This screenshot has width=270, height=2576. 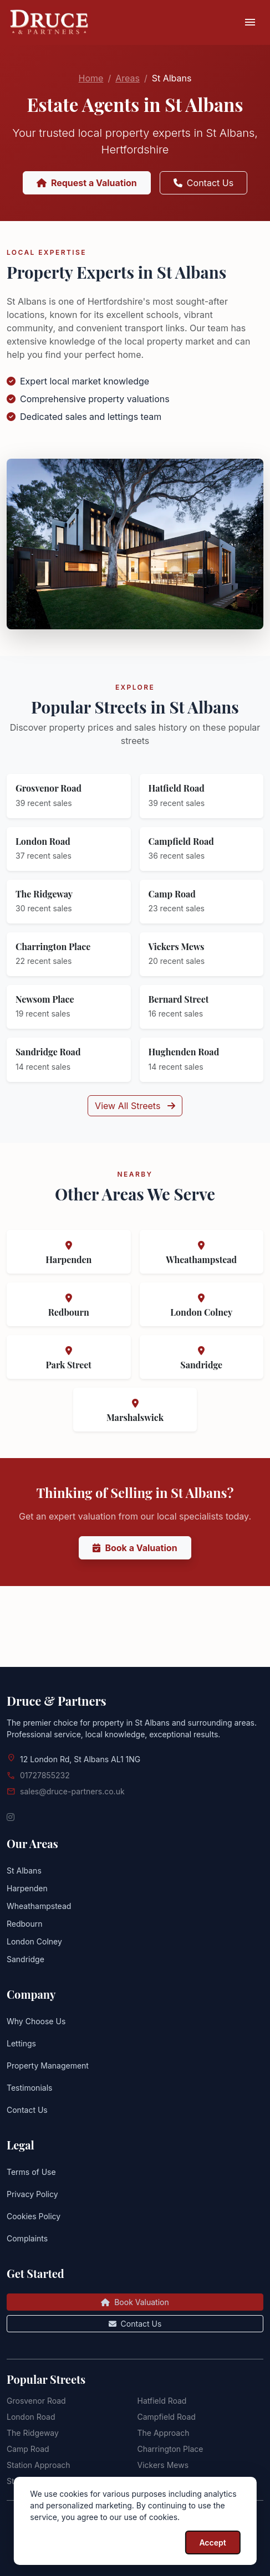 What do you see at coordinates (163, 2465) in the screenshot?
I see `Vickers Mews` at bounding box center [163, 2465].